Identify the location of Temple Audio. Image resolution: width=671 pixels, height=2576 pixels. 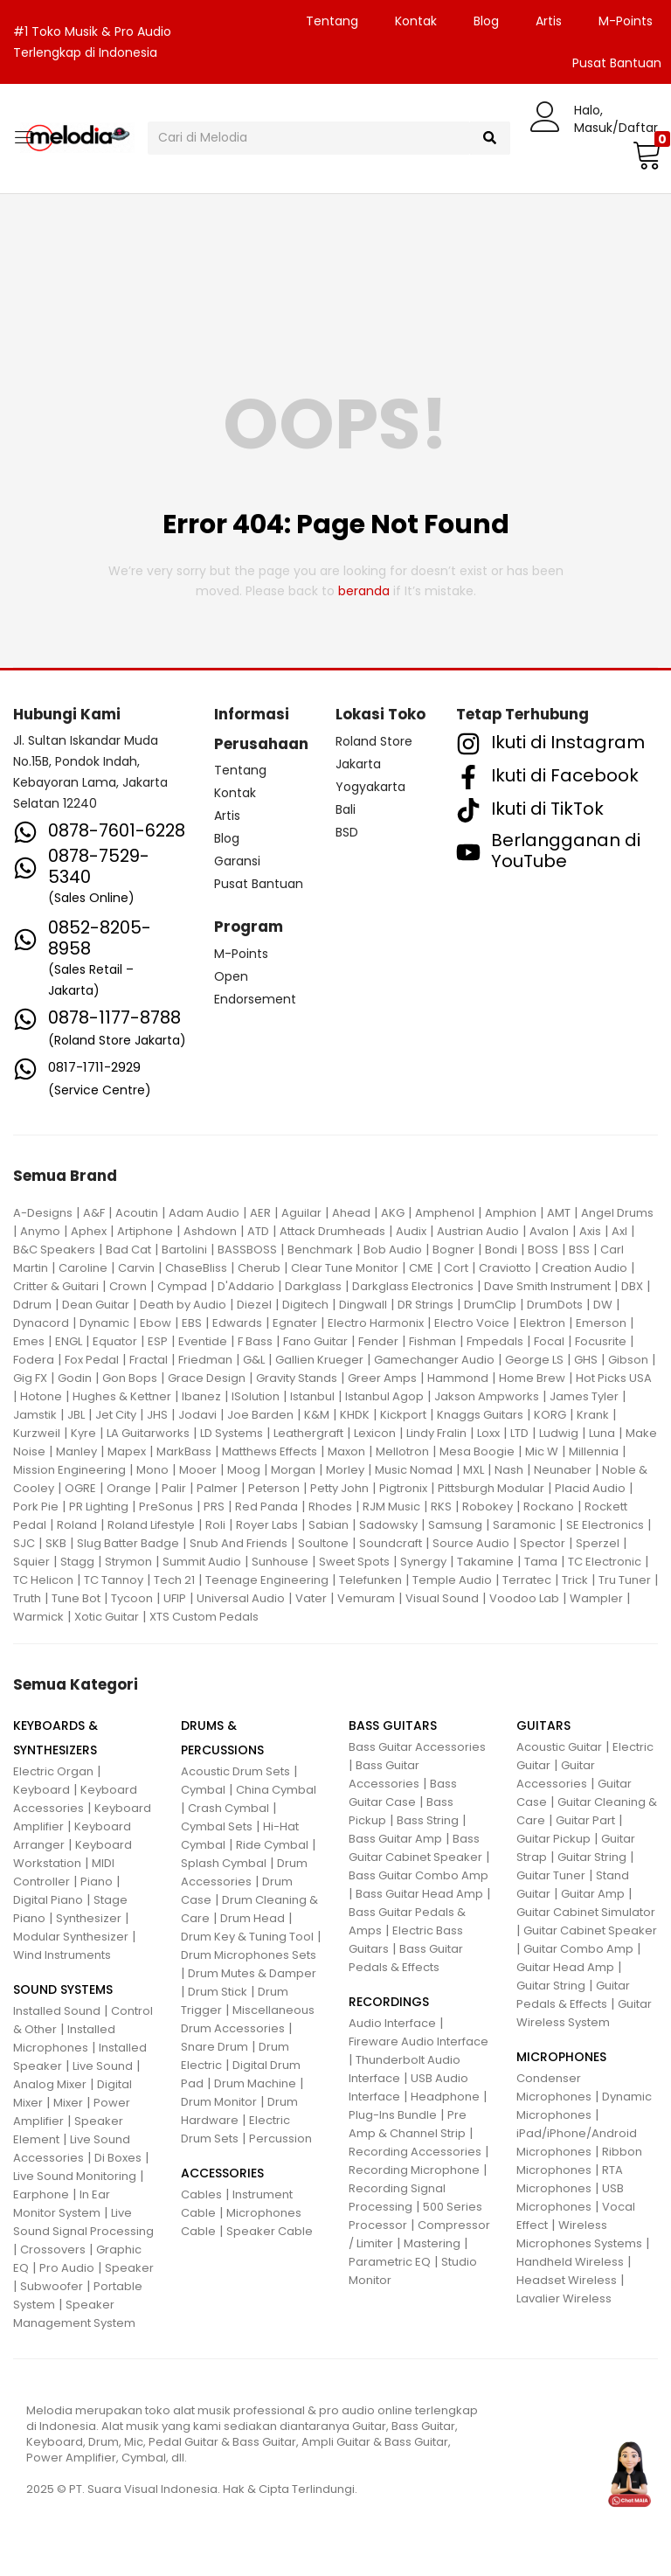
(452, 1580).